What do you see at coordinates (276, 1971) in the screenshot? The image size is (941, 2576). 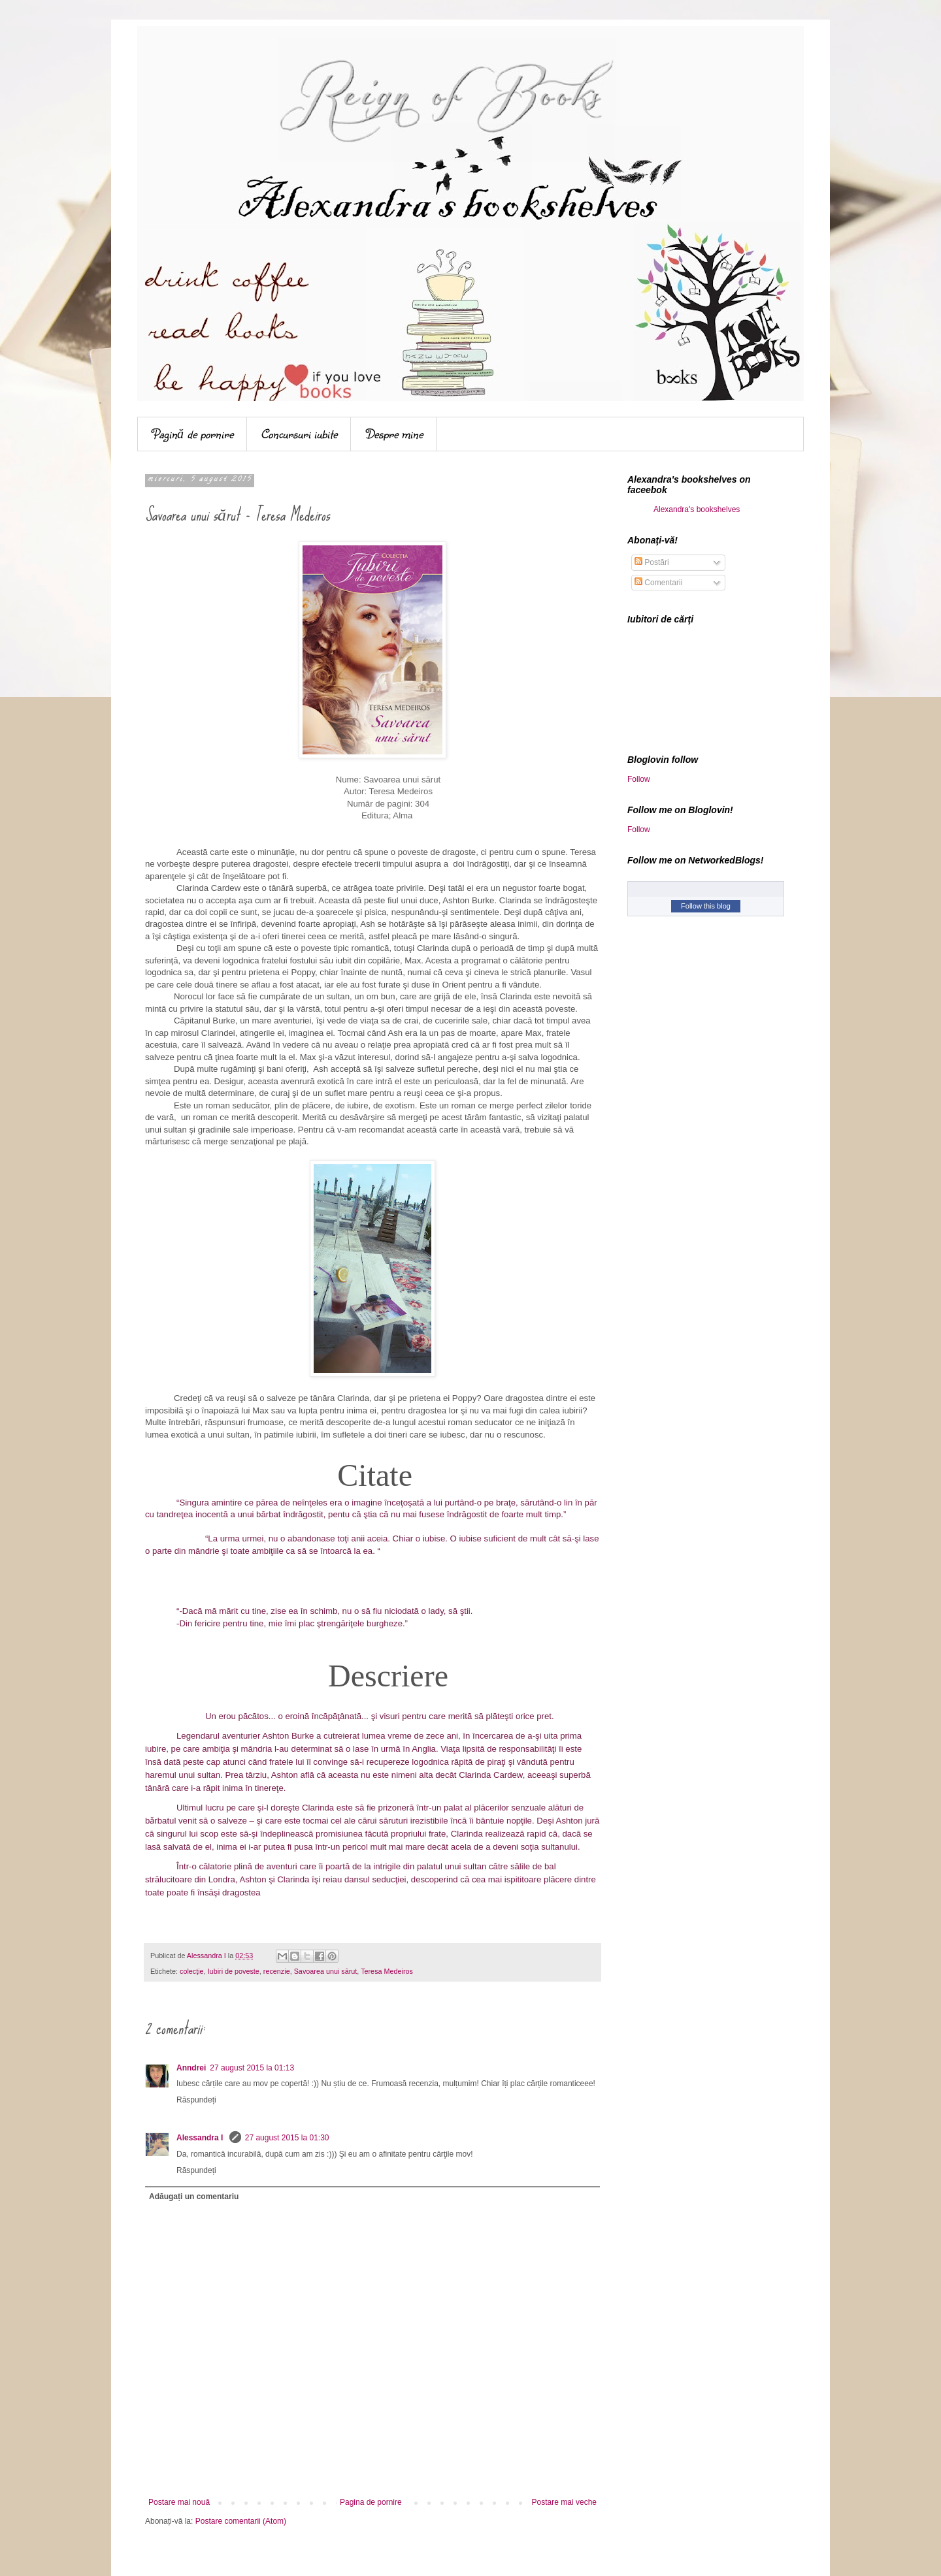 I see `recenzie` at bounding box center [276, 1971].